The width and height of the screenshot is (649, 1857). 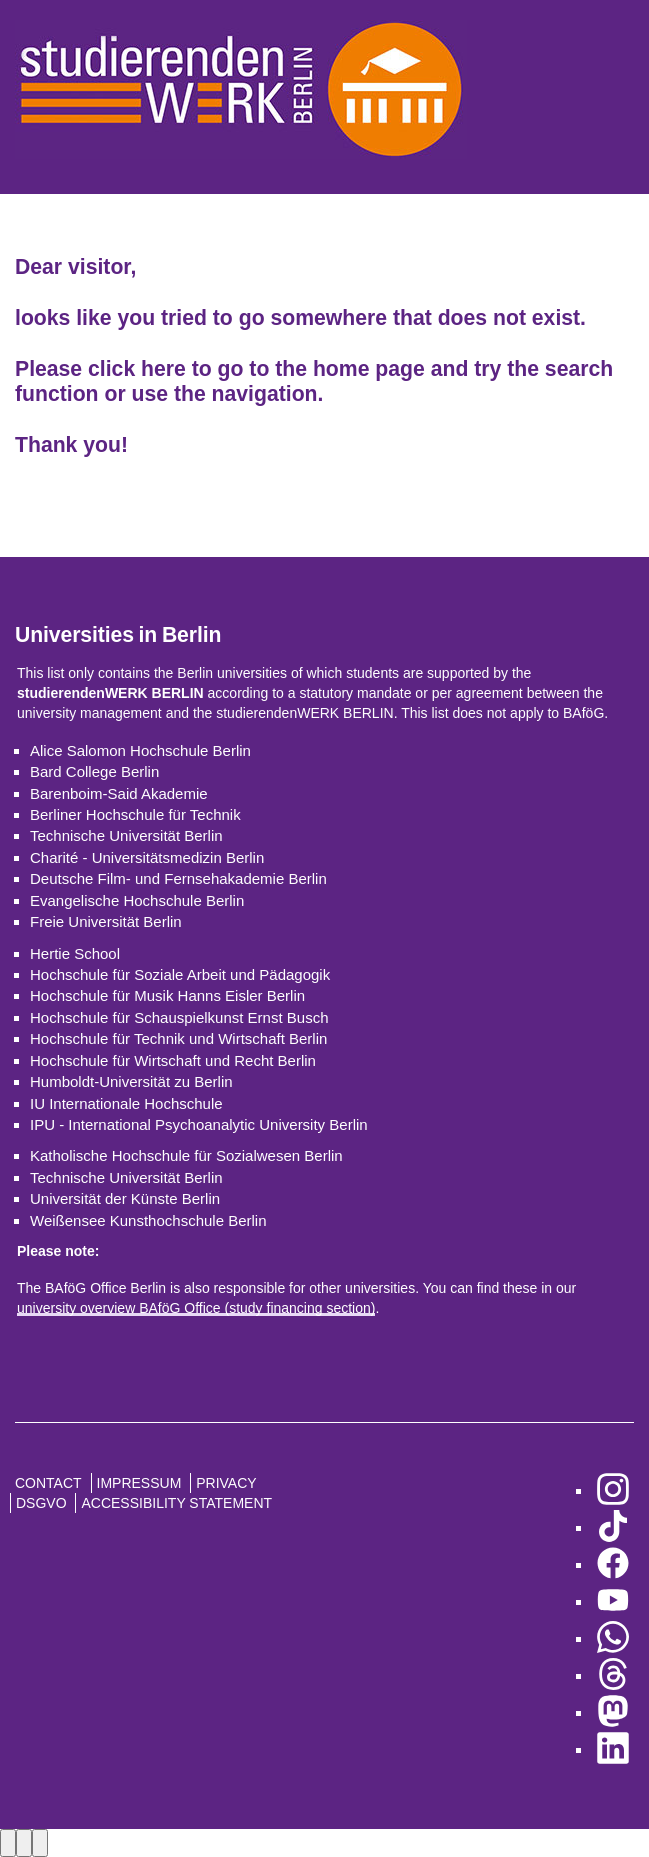 What do you see at coordinates (140, 750) in the screenshot?
I see `Alice Salomon Hochschule Berlin` at bounding box center [140, 750].